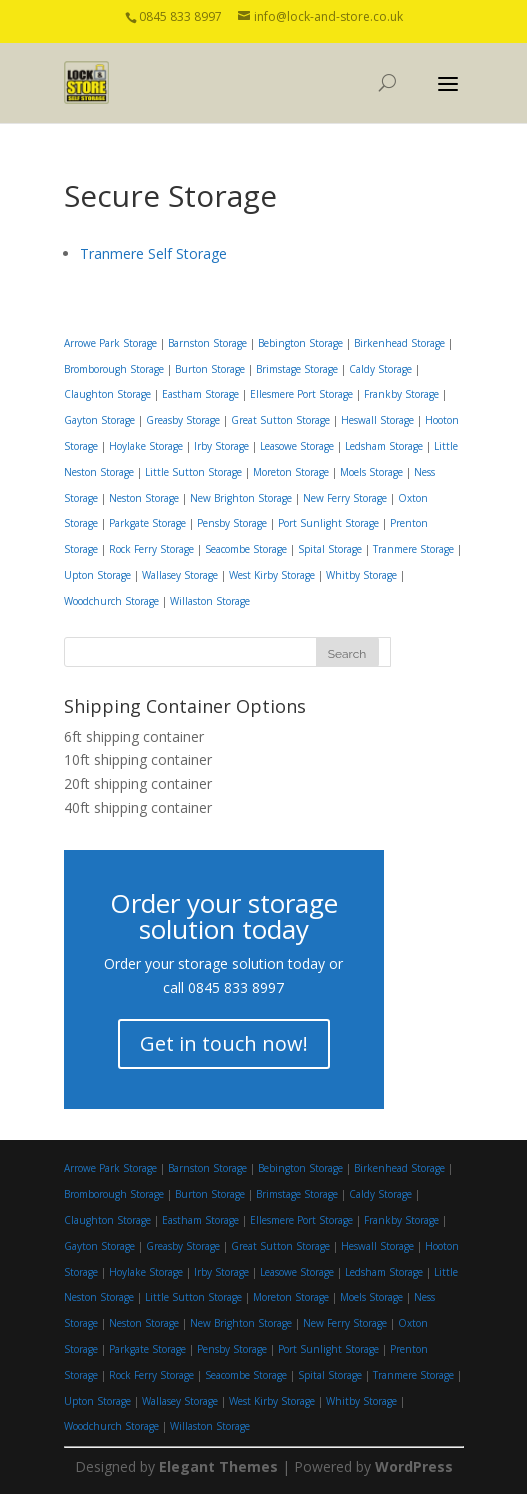 Image resolution: width=527 pixels, height=1494 pixels. I want to click on Barnston Storage, so click(207, 343).